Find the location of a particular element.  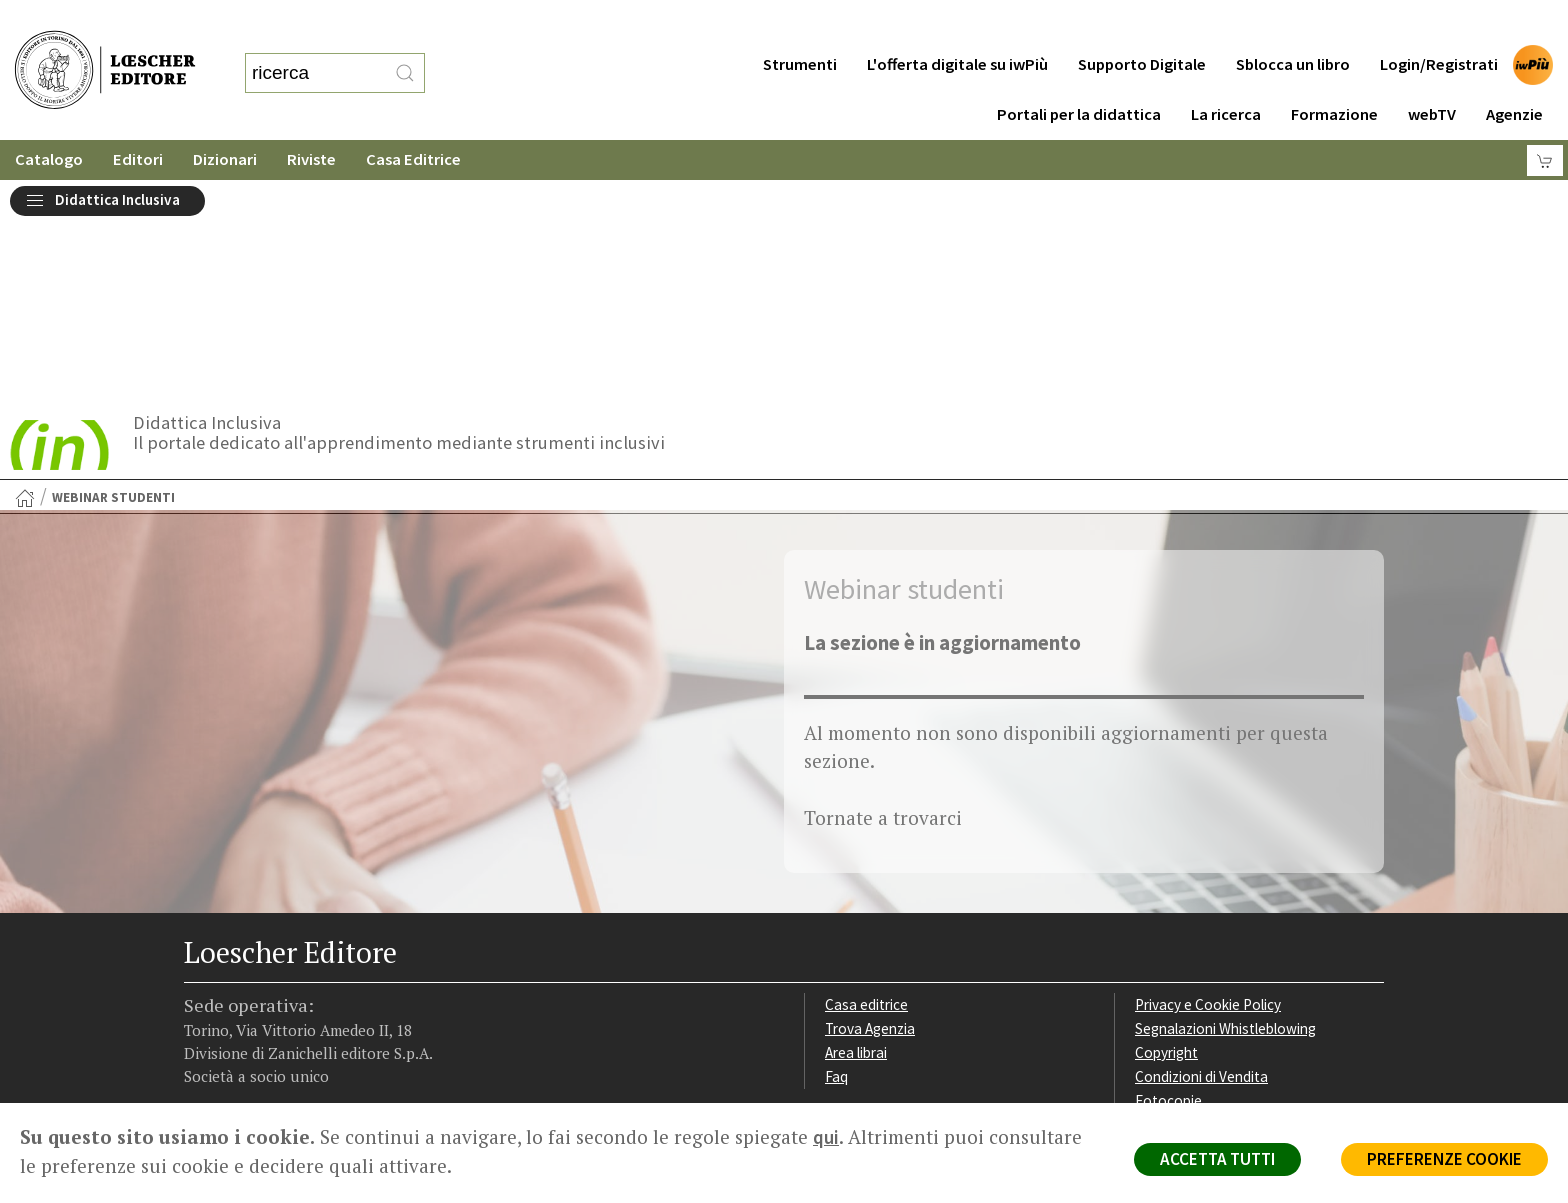

Area librai is located at coordinates (856, 835).